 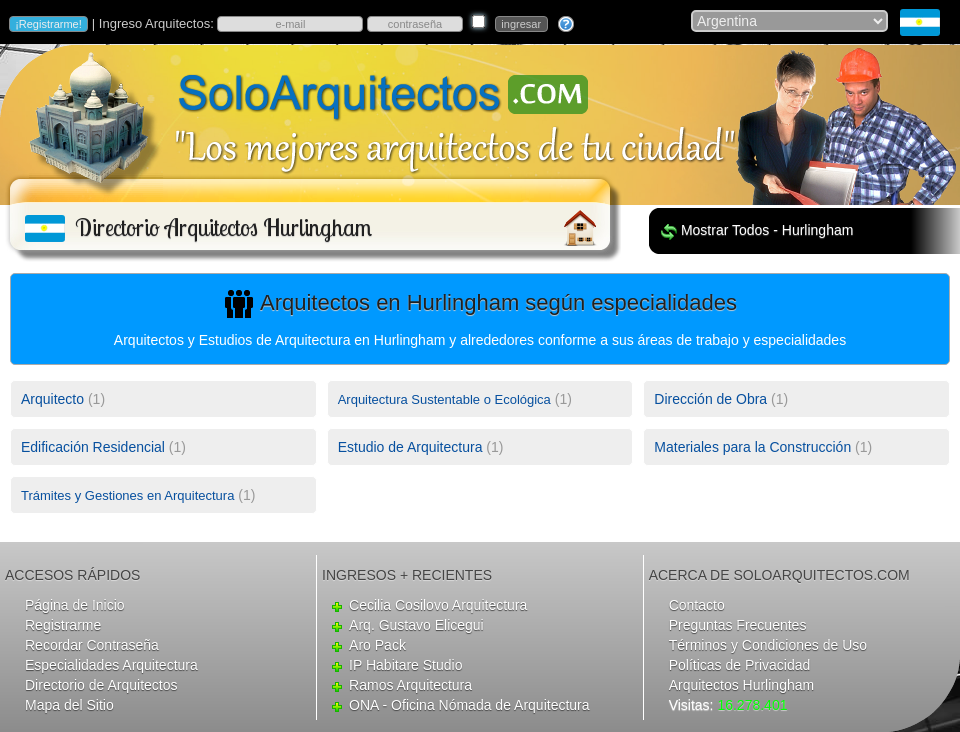 I want to click on Contacto, so click(x=697, y=605).